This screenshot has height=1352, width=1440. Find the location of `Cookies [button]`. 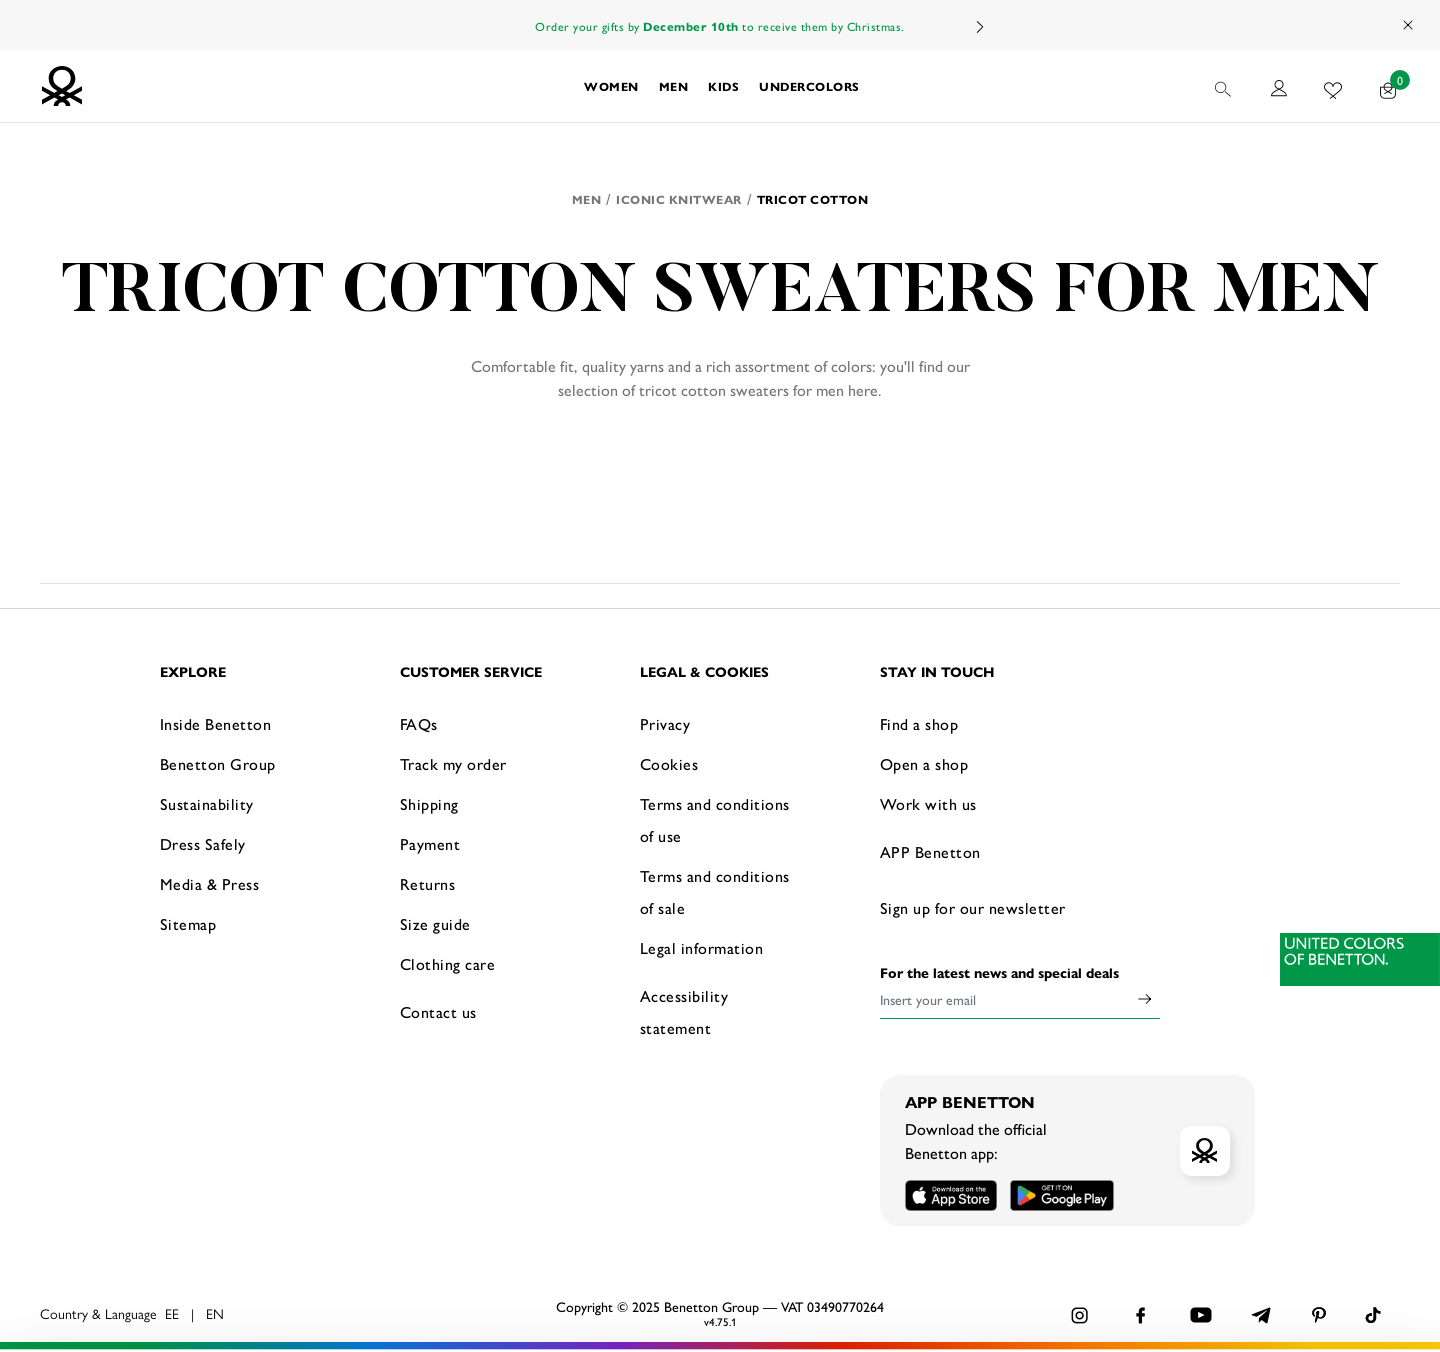

Cookies [button] is located at coordinates (669, 763).